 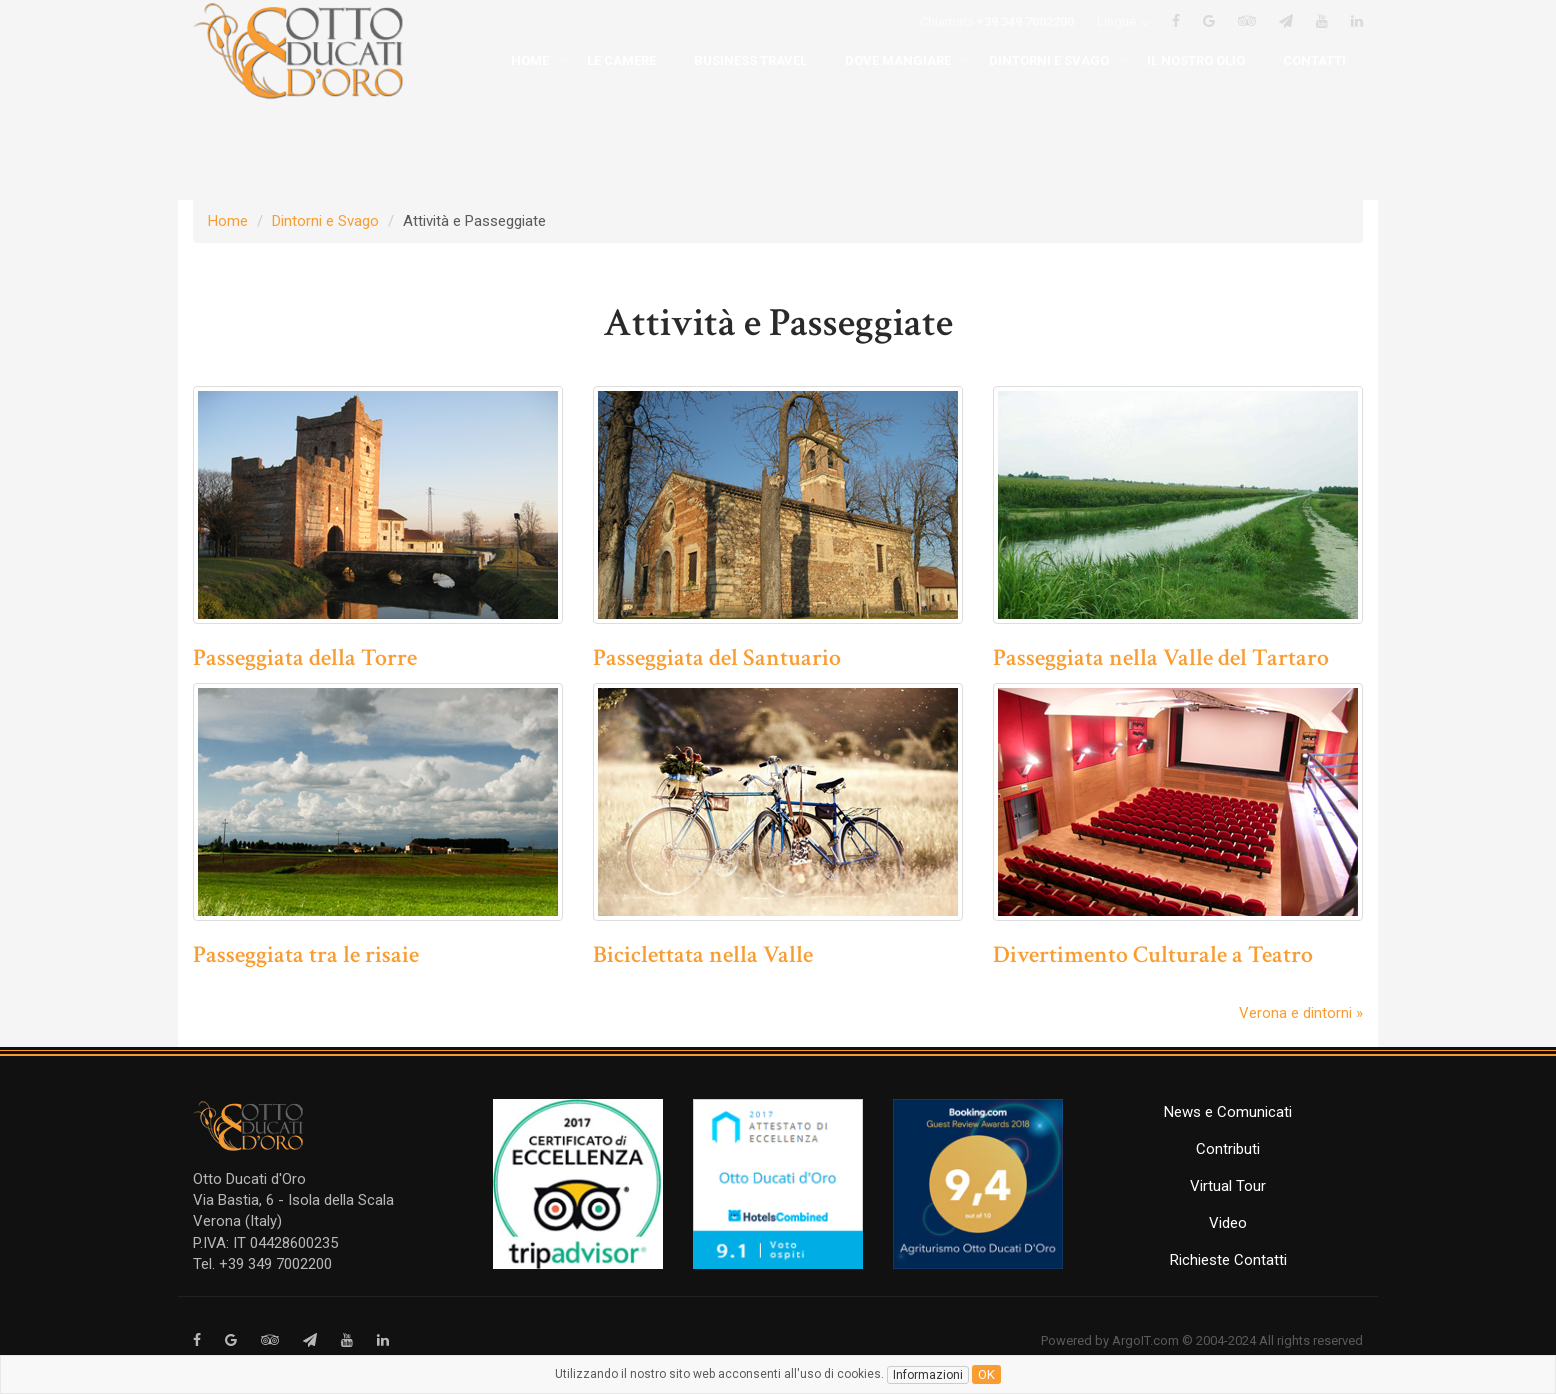 I want to click on Divertimento Culturale a Teatro, so click(x=1153, y=954).